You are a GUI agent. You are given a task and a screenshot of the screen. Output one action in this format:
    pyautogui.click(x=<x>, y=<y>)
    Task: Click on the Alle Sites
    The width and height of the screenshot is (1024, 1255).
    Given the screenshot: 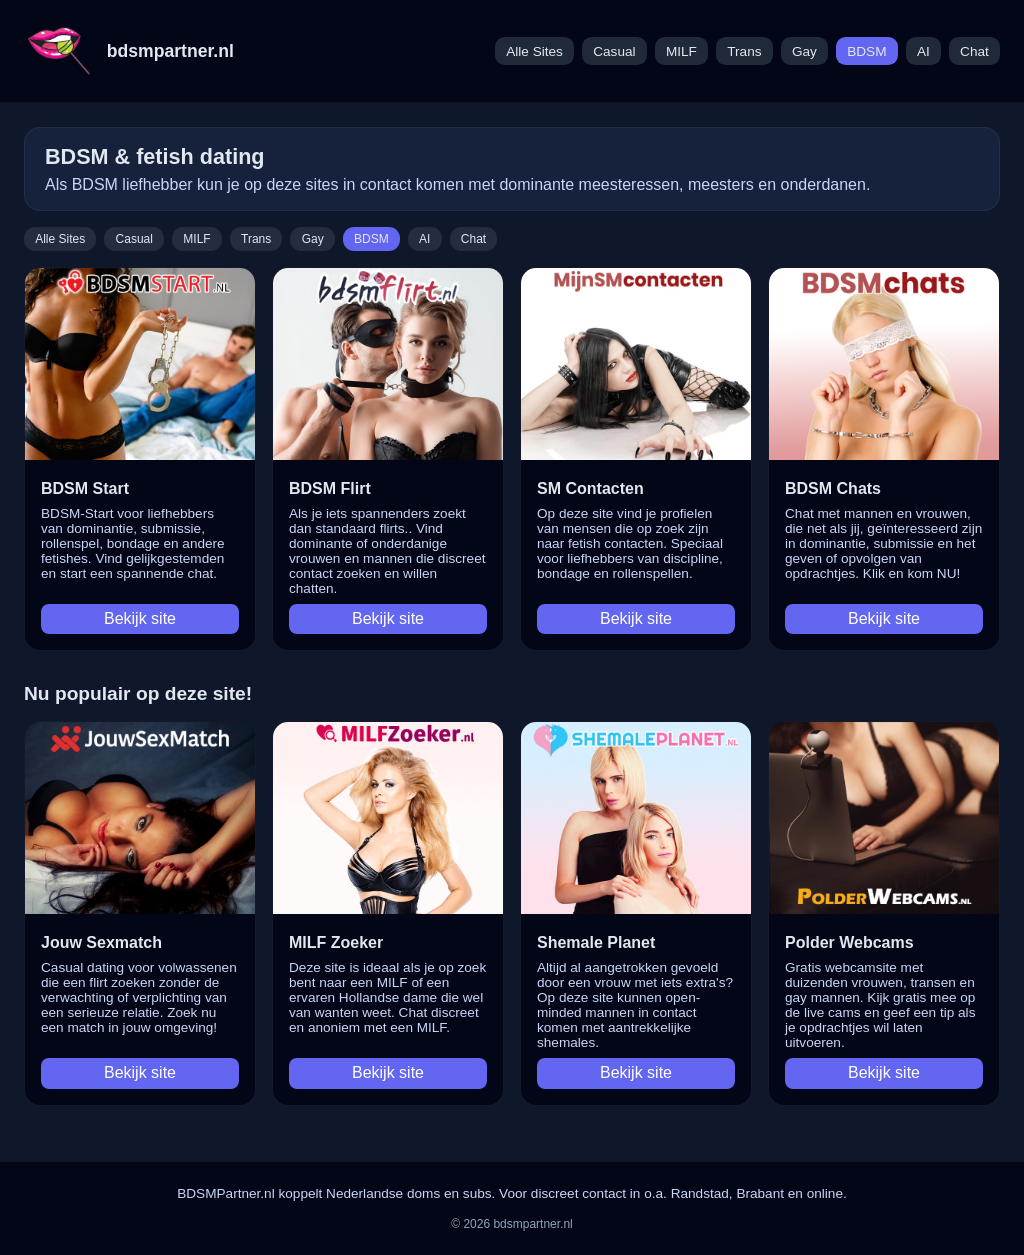 What is the action you would take?
    pyautogui.click(x=534, y=51)
    